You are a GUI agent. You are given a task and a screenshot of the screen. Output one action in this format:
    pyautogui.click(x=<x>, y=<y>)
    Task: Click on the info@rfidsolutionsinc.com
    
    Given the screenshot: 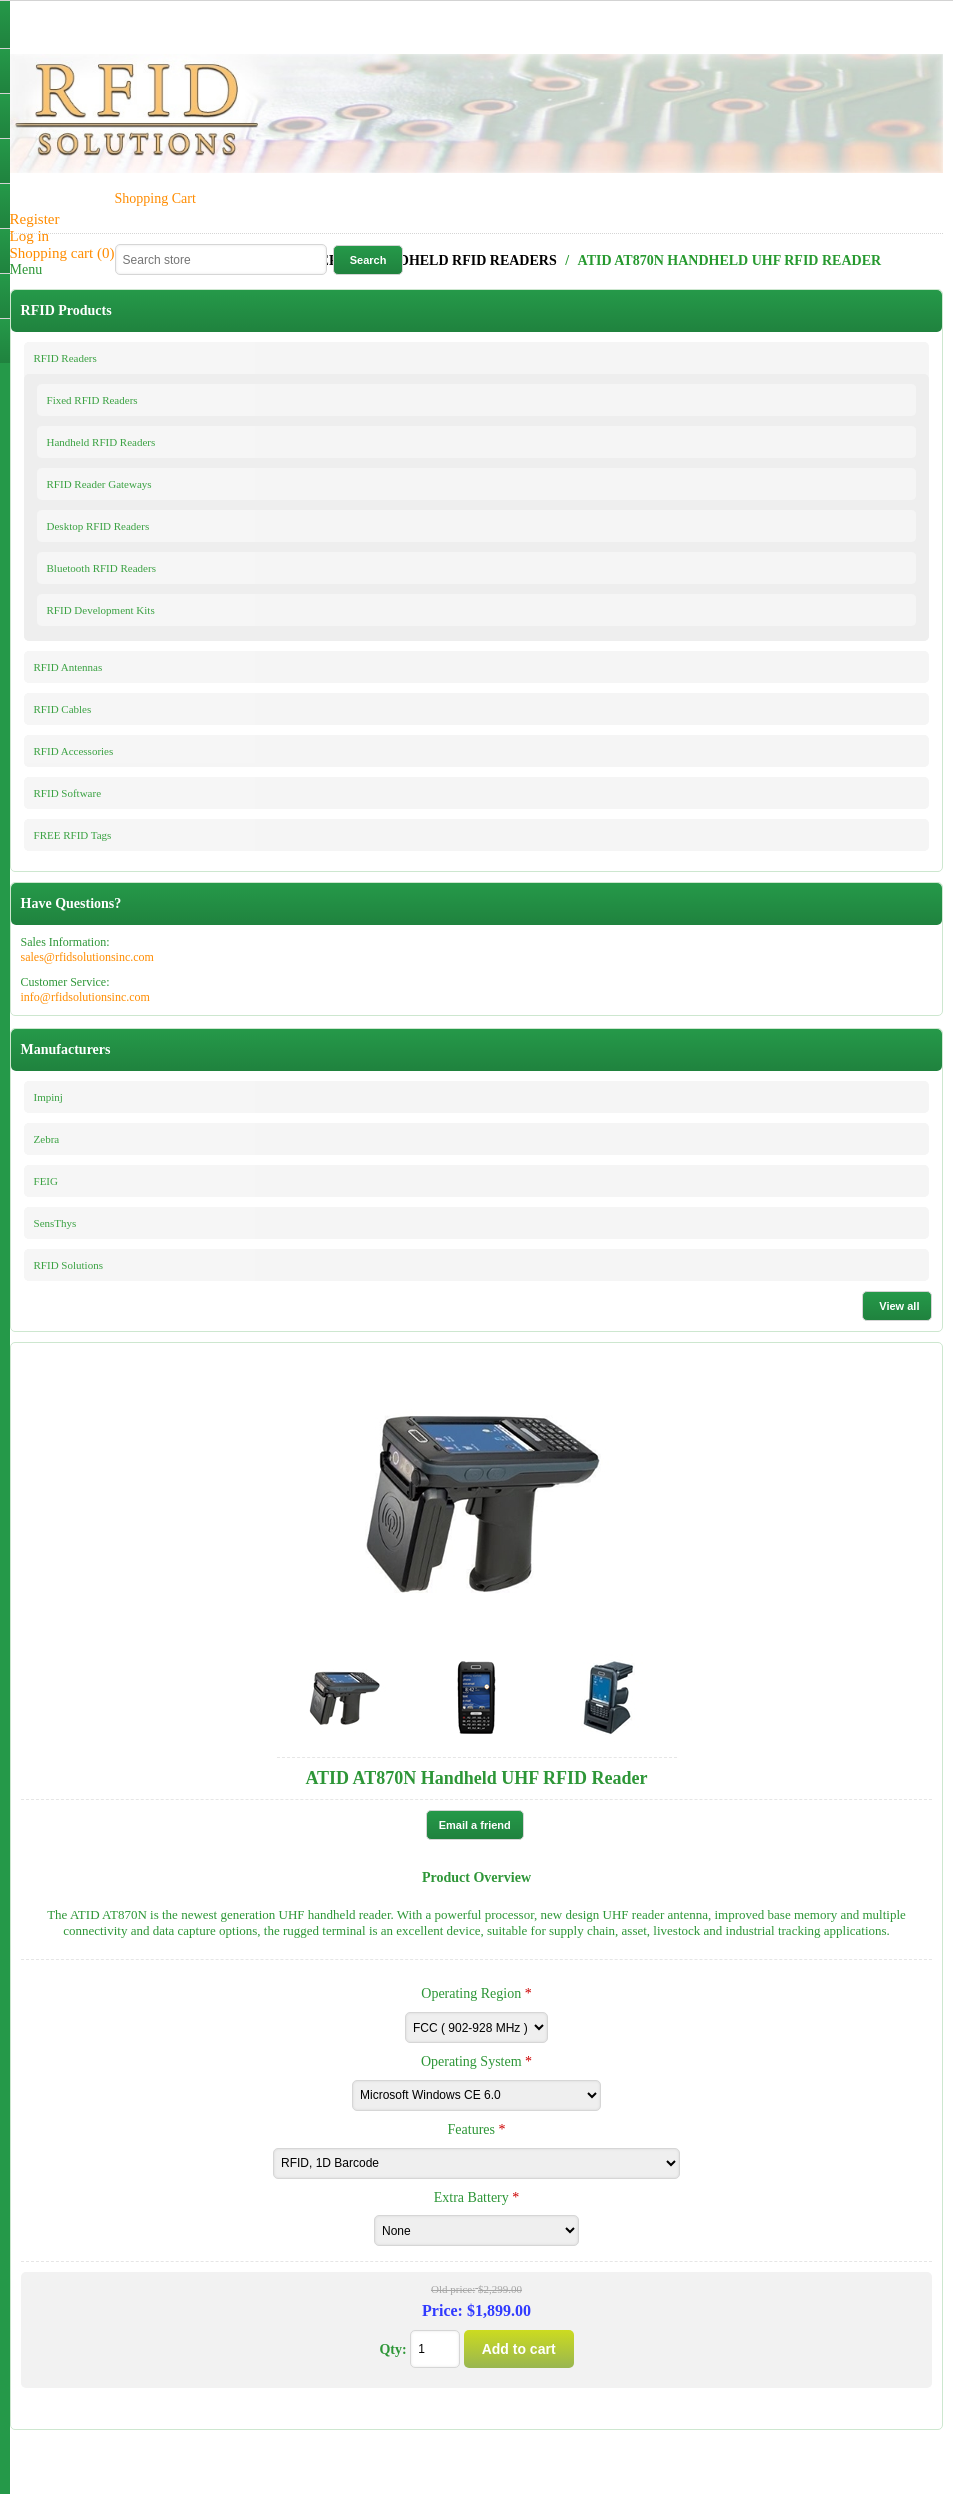 What is the action you would take?
    pyautogui.click(x=85, y=997)
    